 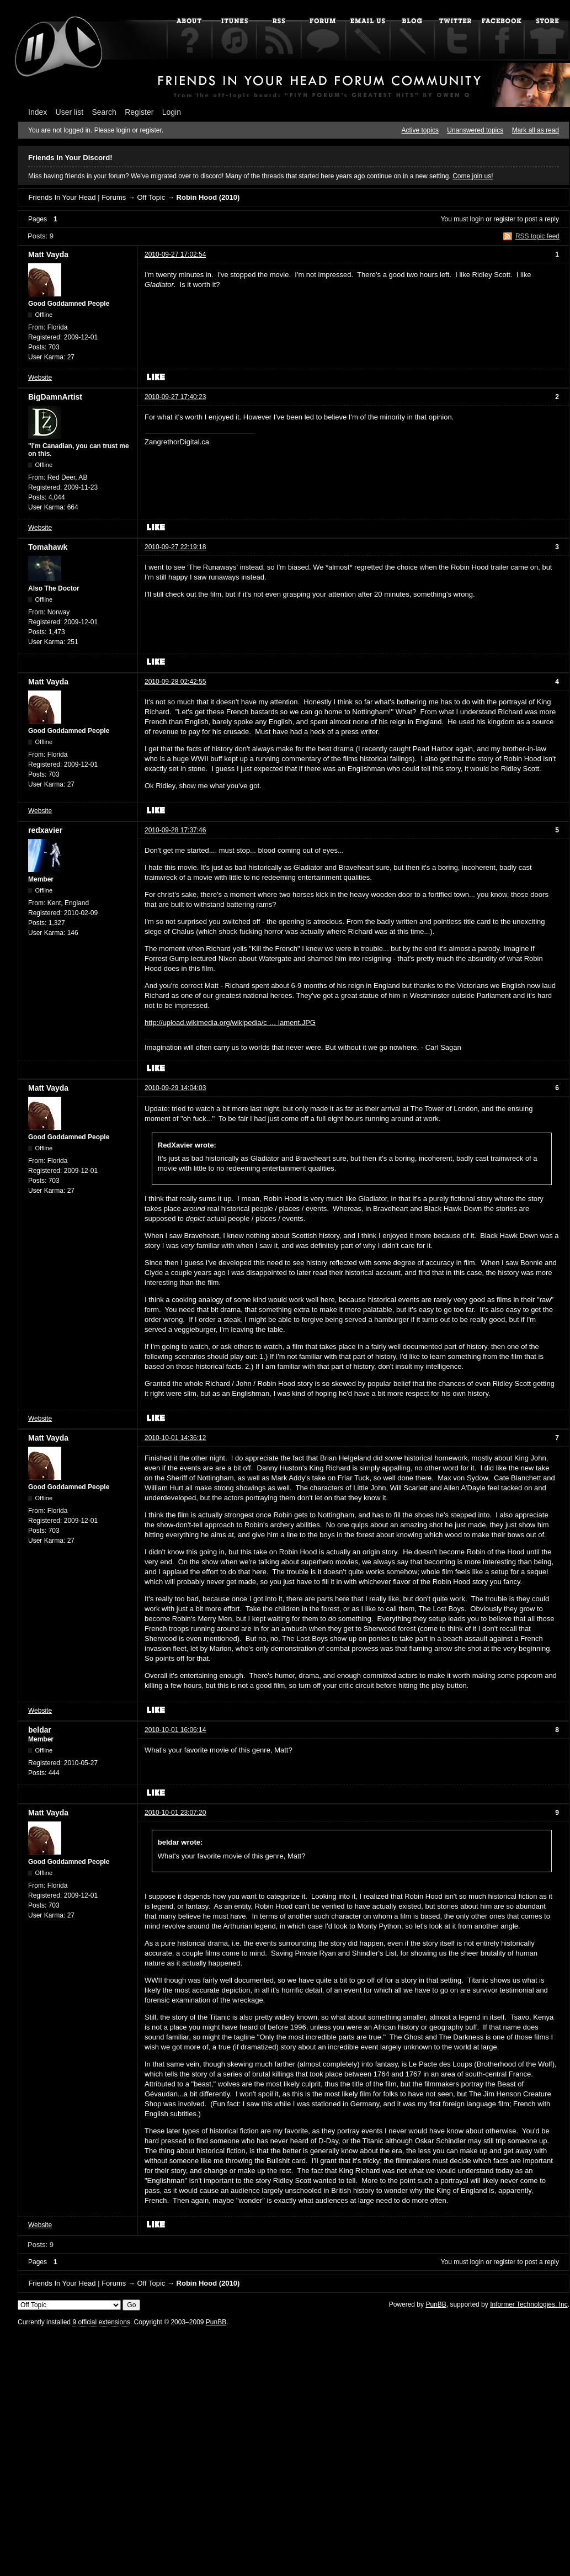 What do you see at coordinates (175, 1088) in the screenshot?
I see `2010-09-29 14:04:03` at bounding box center [175, 1088].